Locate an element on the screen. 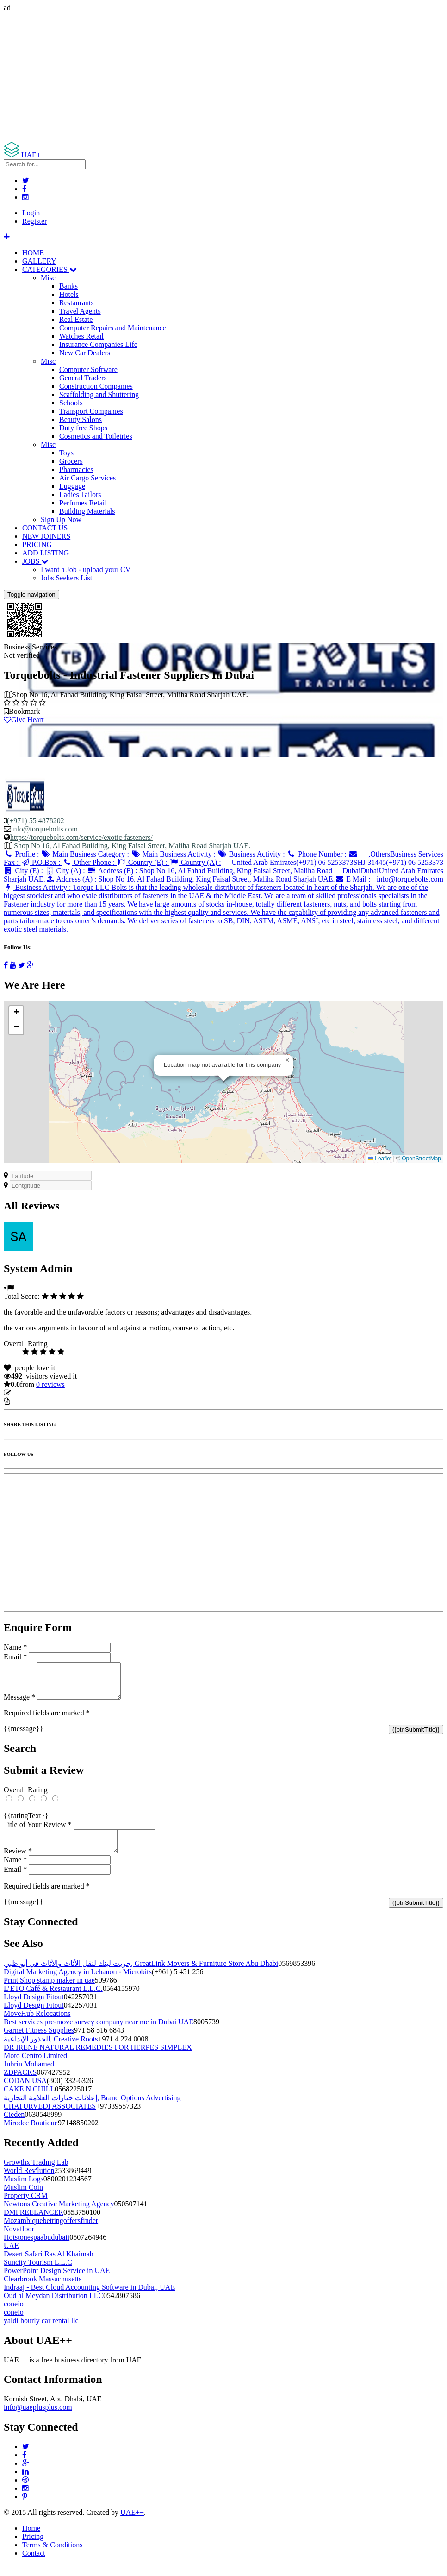 The image size is (447, 2576). GALLERY is located at coordinates (39, 261).